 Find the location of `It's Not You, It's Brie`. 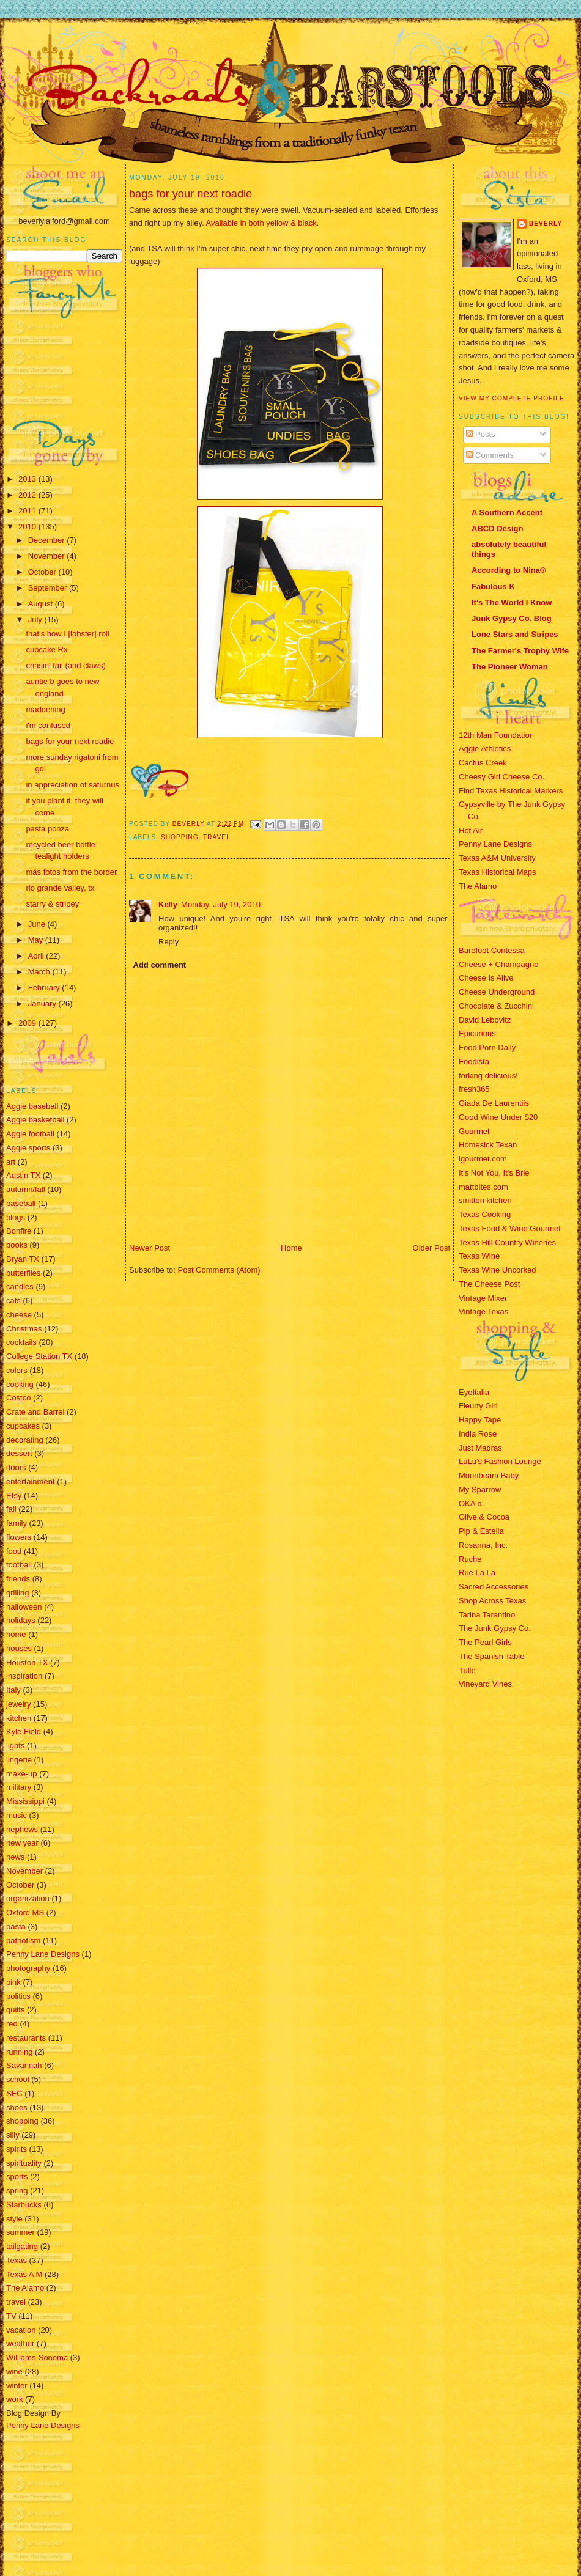

It's Not You, It's Brie is located at coordinates (494, 1172).